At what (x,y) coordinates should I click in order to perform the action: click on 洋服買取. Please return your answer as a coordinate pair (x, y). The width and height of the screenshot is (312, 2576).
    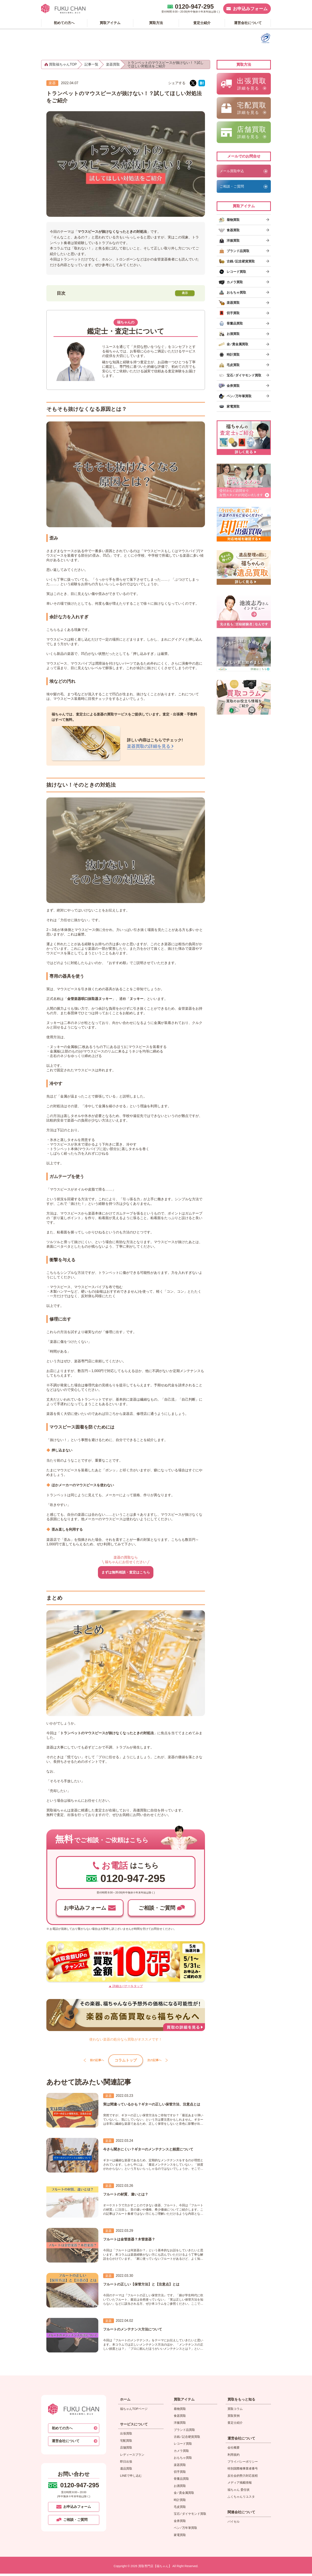
    Looking at the image, I should click on (180, 2425).